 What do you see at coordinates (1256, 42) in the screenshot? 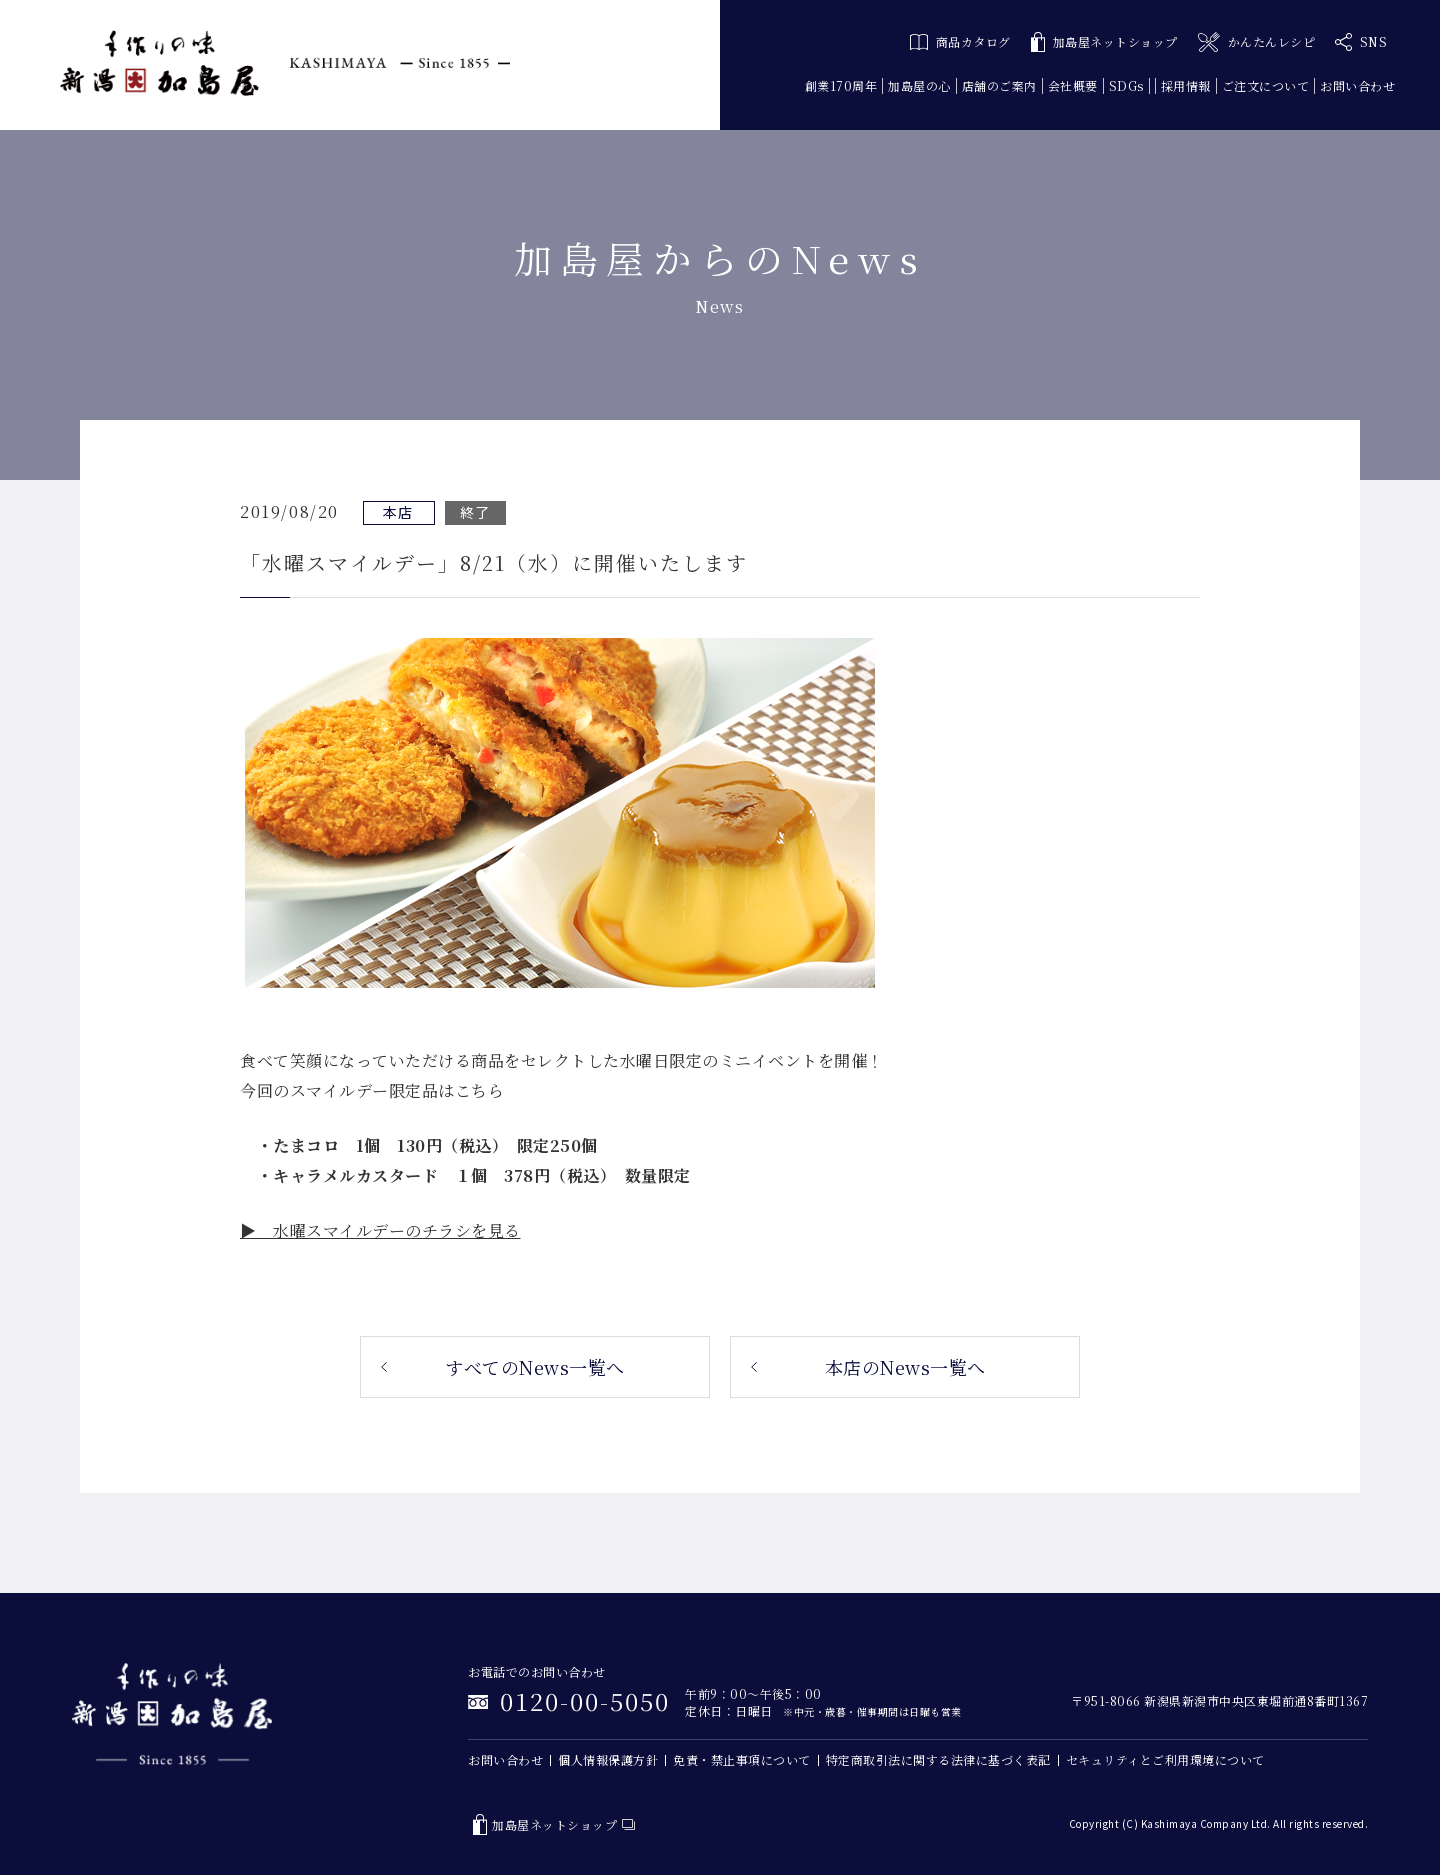
I see `かんたんレシピ` at bounding box center [1256, 42].